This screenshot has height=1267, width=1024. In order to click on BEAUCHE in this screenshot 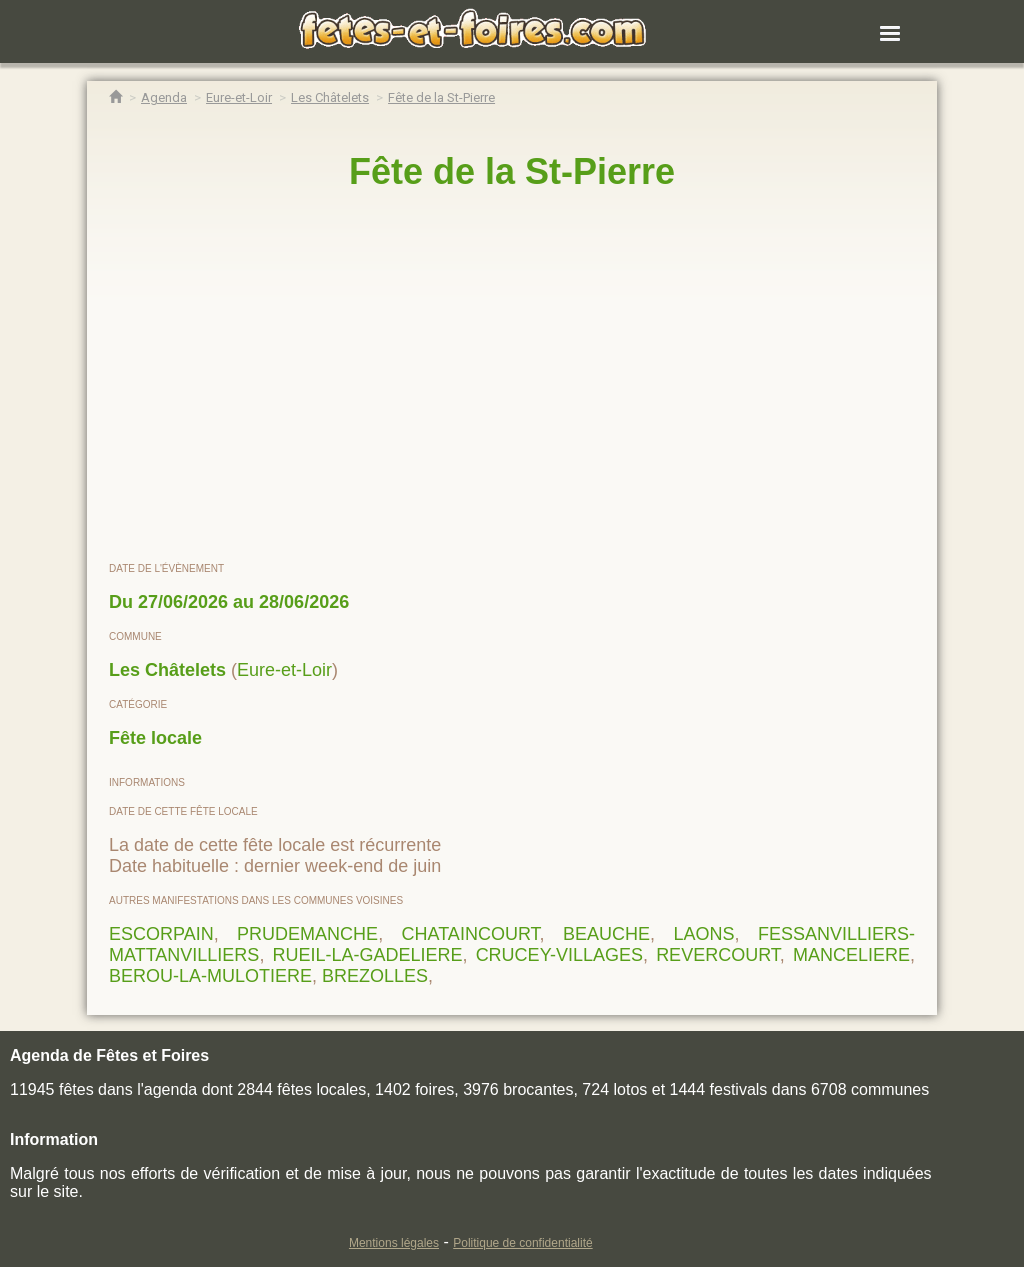, I will do `click(606, 934)`.